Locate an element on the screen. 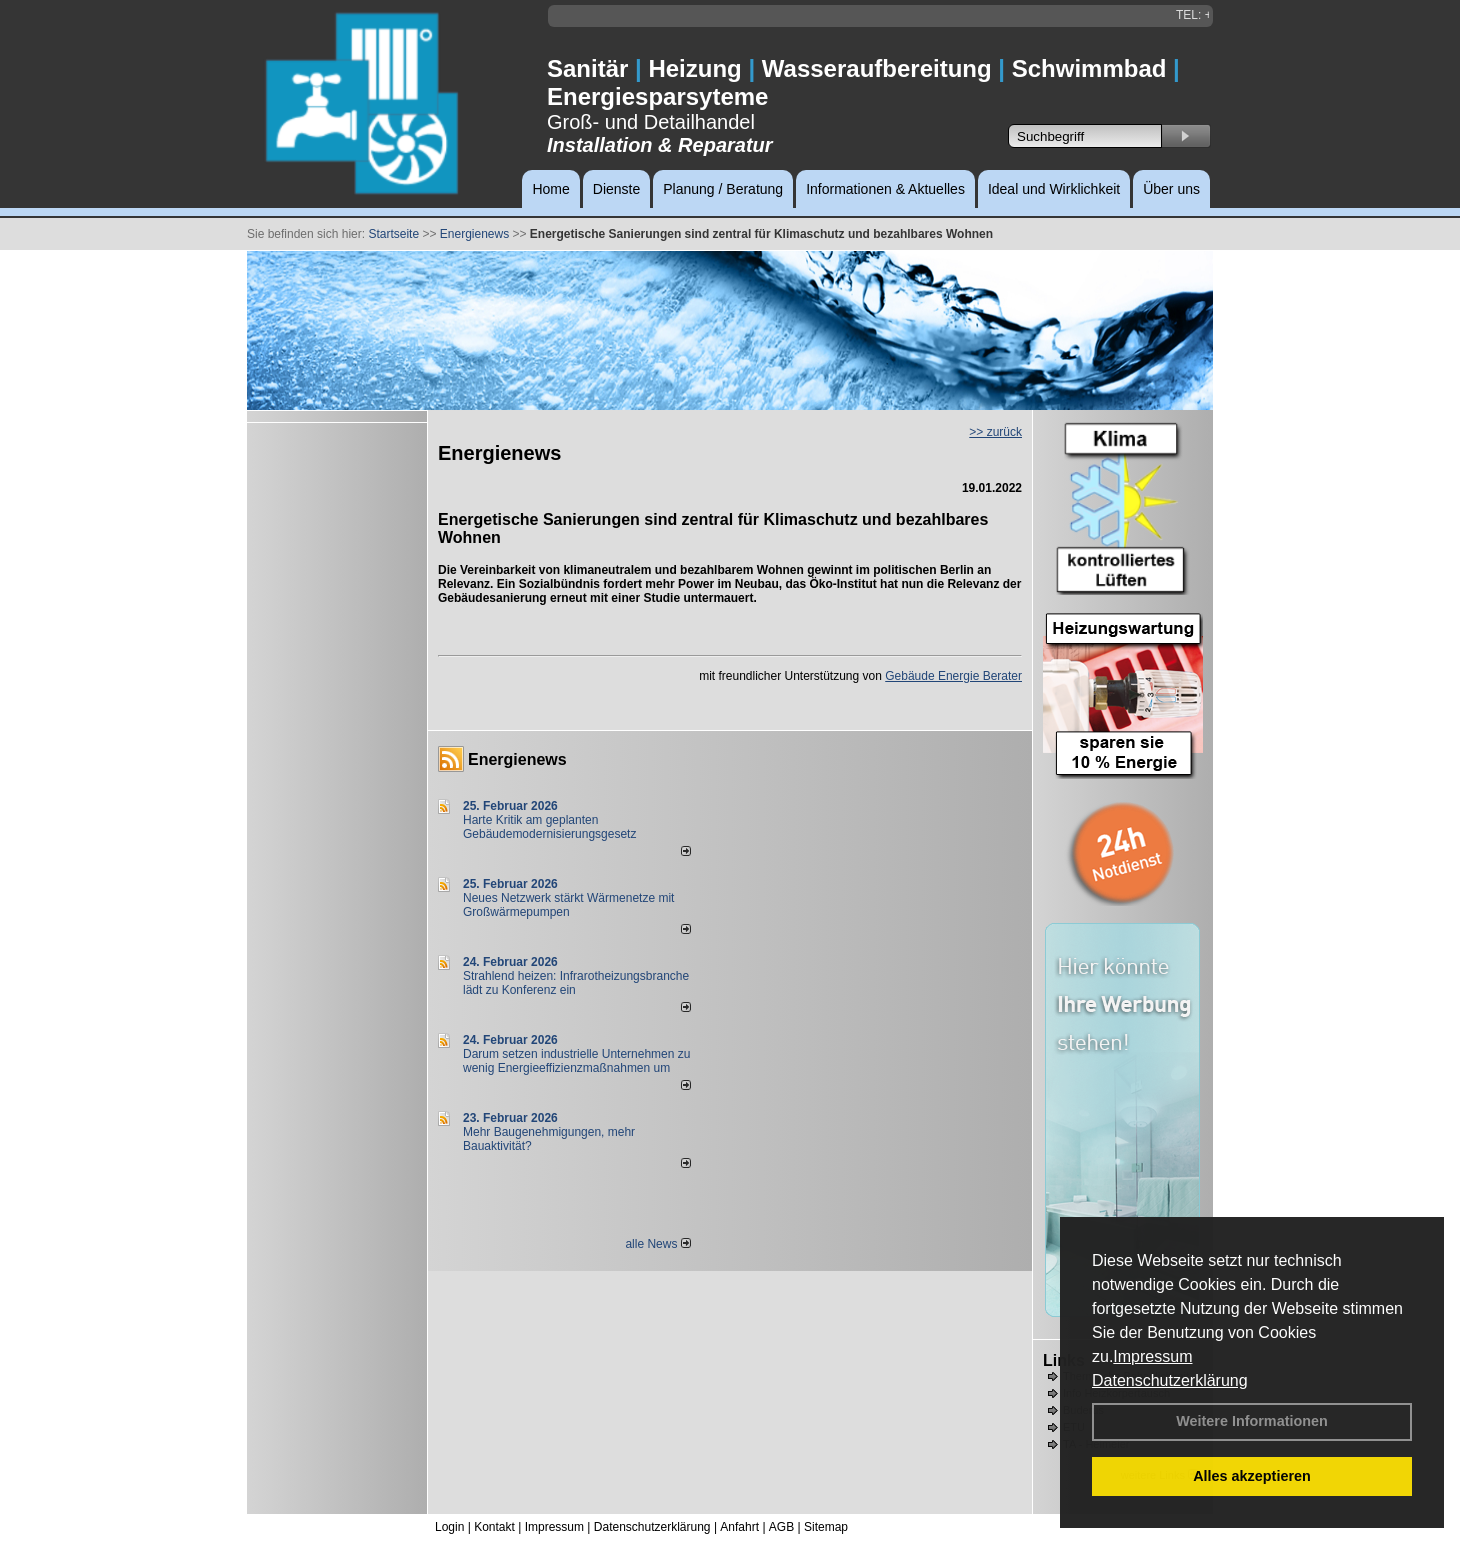 Image resolution: width=1460 pixels, height=1544 pixels. Darum setzen industrielle Unternehmen zu wenig Energieeffizienzmaßnahmen um is located at coordinates (576, 1061).